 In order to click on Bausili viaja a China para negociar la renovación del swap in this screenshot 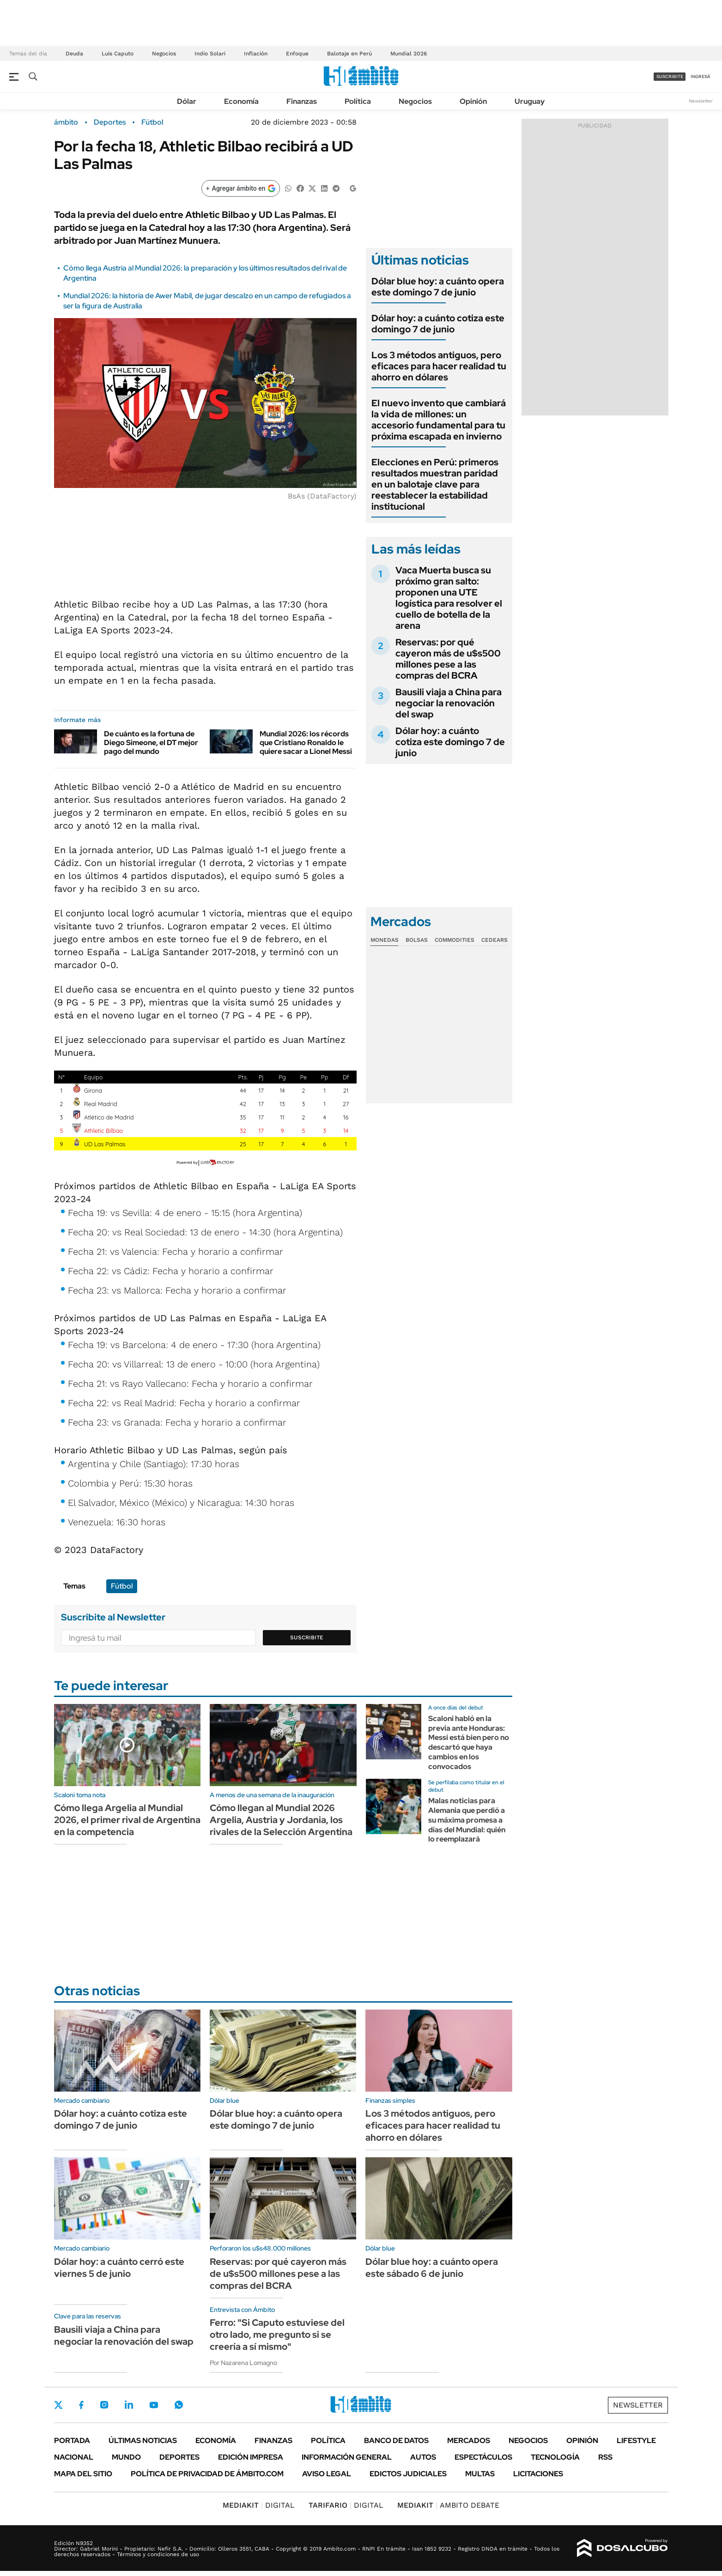, I will do `click(448, 703)`.